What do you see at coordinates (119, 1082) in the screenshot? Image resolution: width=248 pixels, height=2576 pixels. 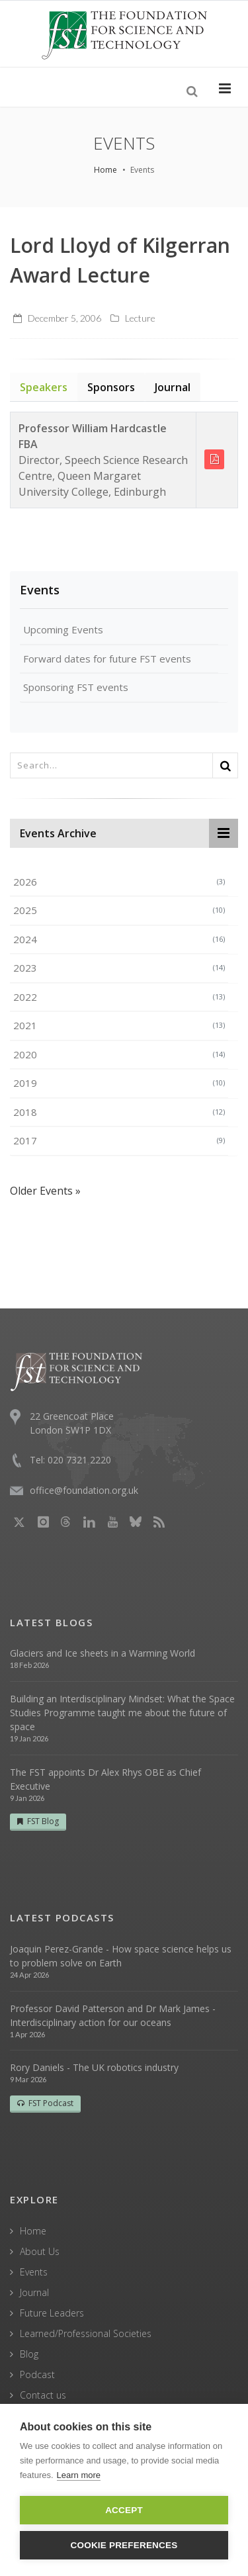 I see `2019` at bounding box center [119, 1082].